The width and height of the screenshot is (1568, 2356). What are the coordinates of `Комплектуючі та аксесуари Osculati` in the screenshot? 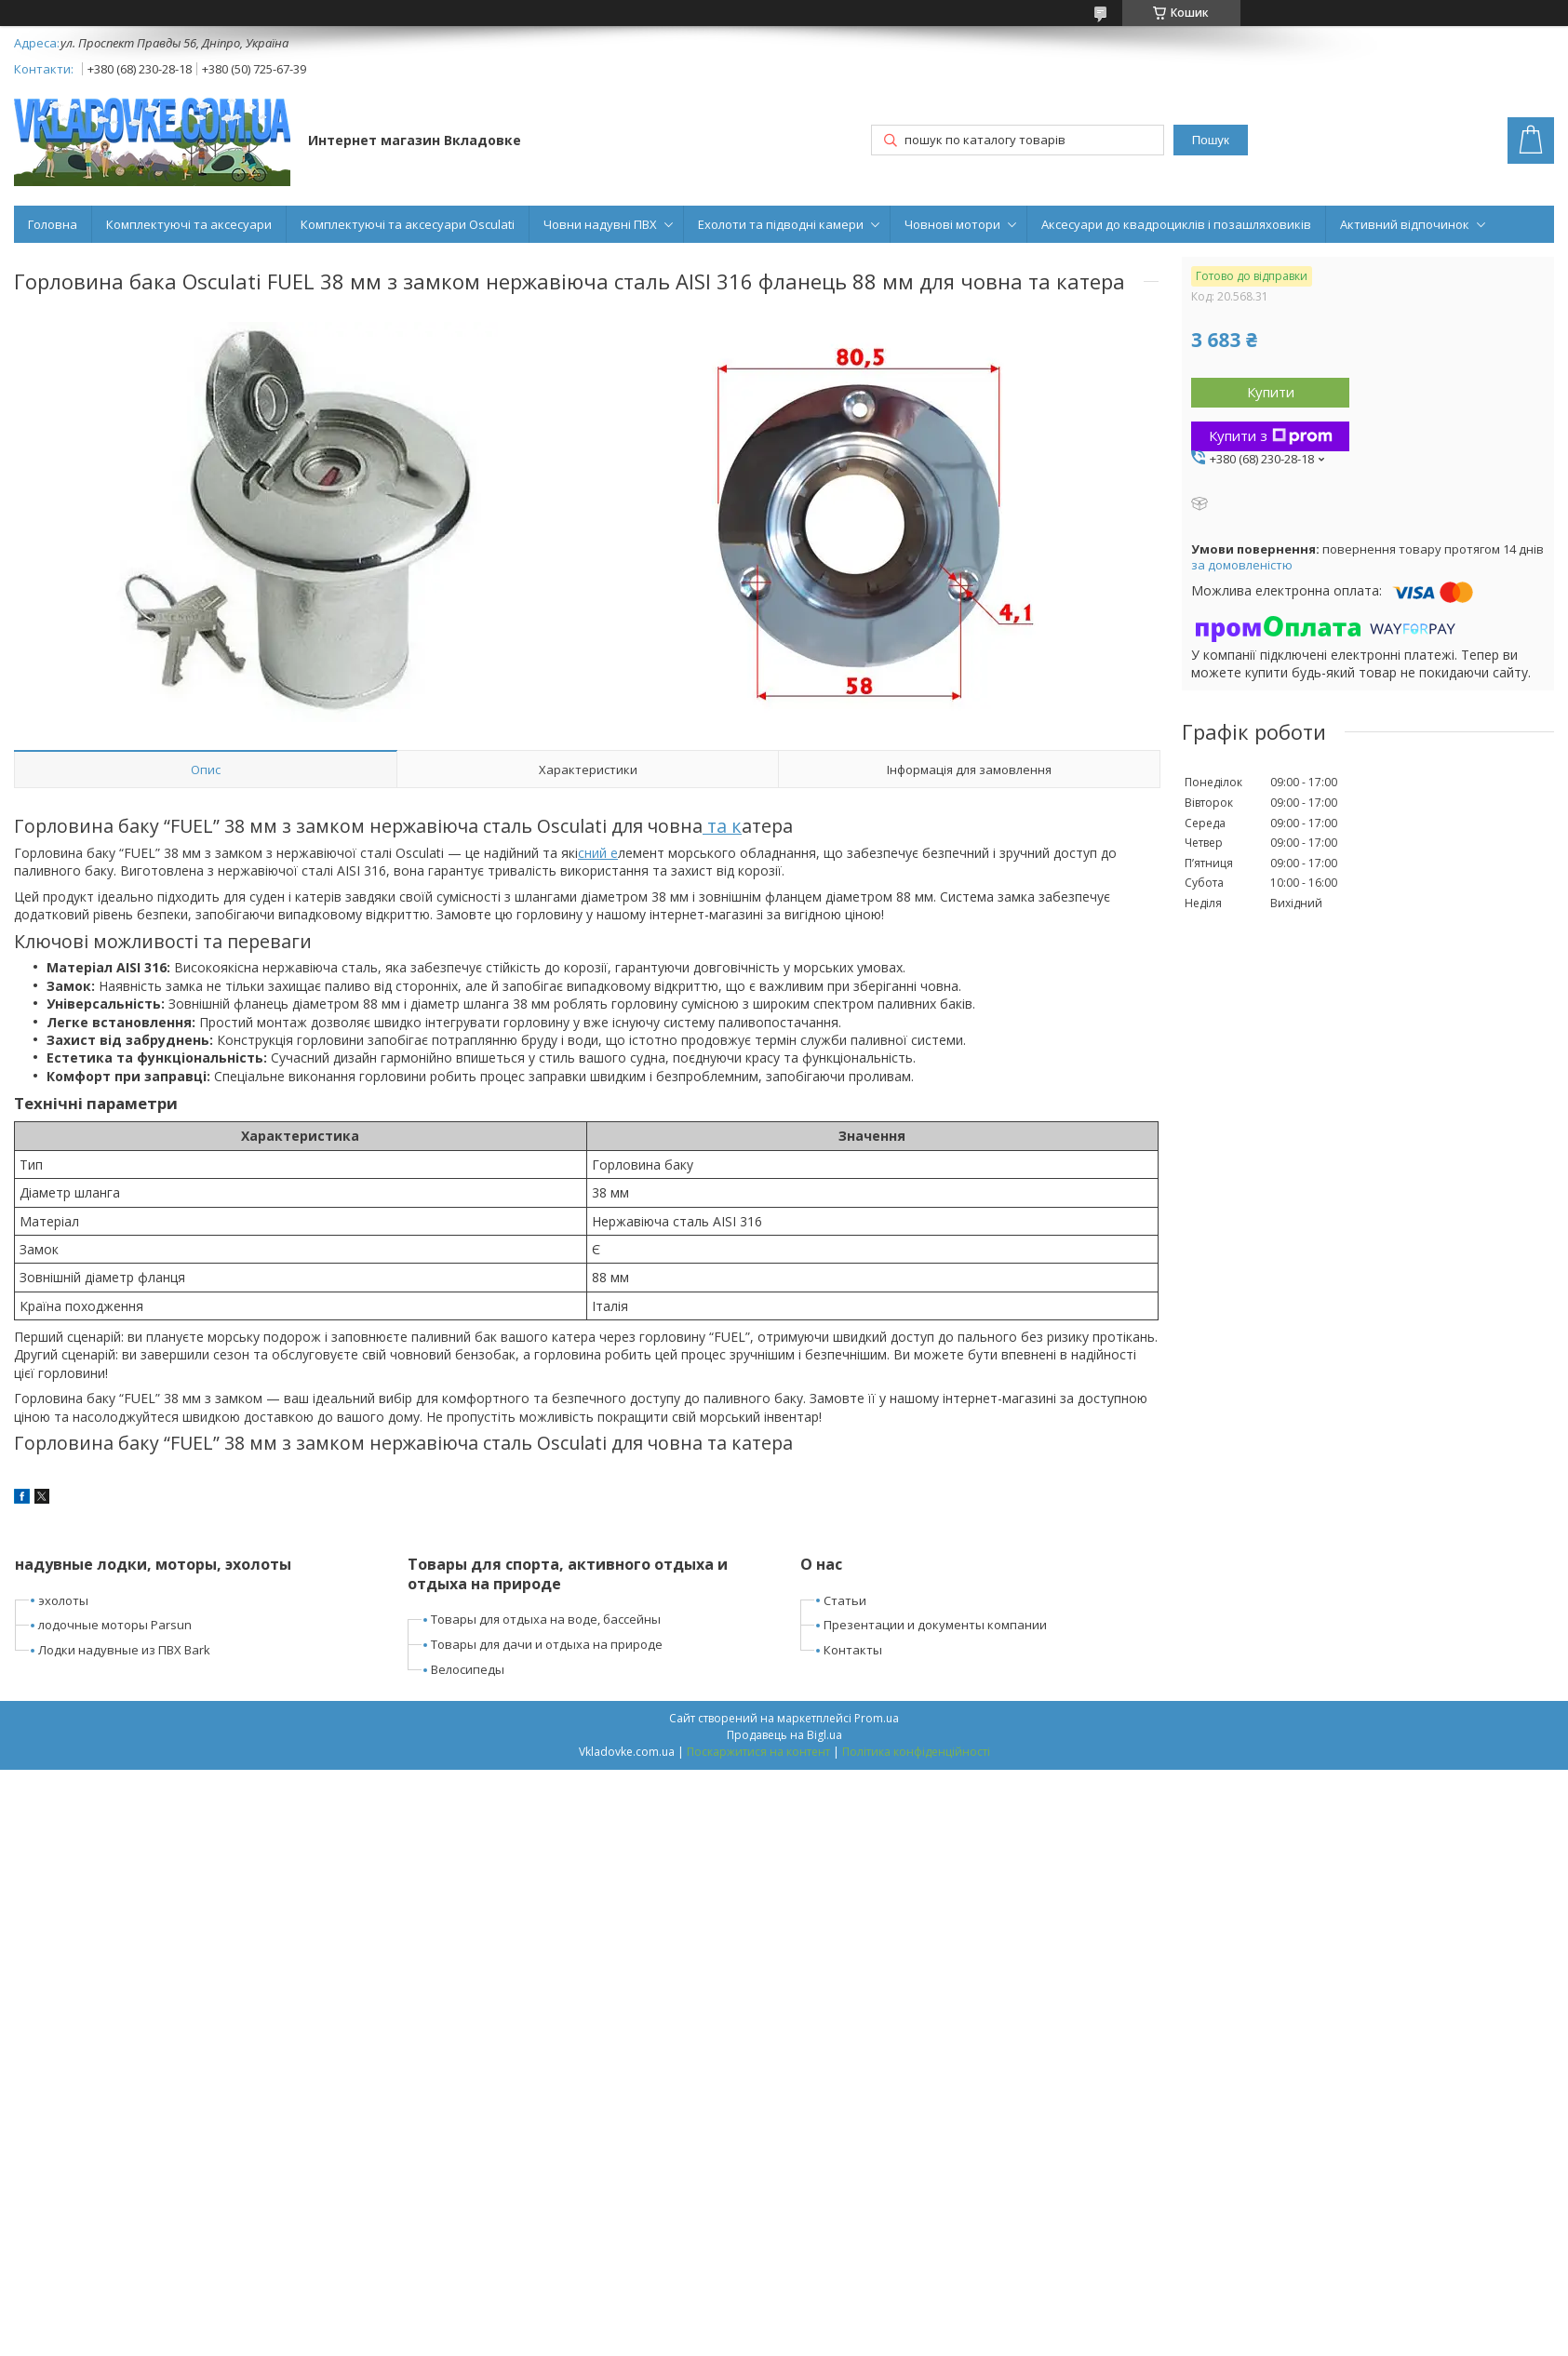 It's located at (408, 224).